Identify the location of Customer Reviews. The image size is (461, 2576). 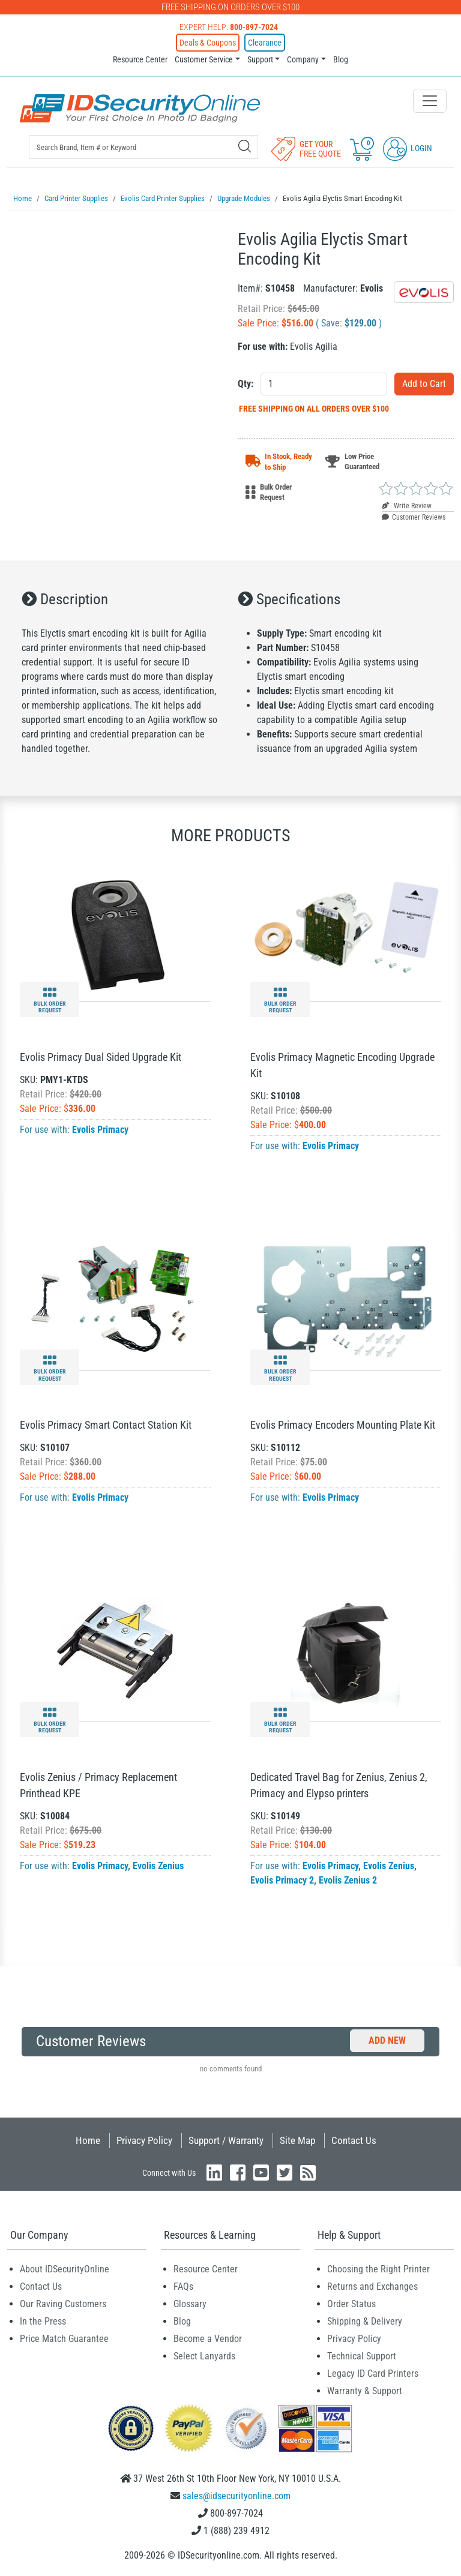
(413, 515).